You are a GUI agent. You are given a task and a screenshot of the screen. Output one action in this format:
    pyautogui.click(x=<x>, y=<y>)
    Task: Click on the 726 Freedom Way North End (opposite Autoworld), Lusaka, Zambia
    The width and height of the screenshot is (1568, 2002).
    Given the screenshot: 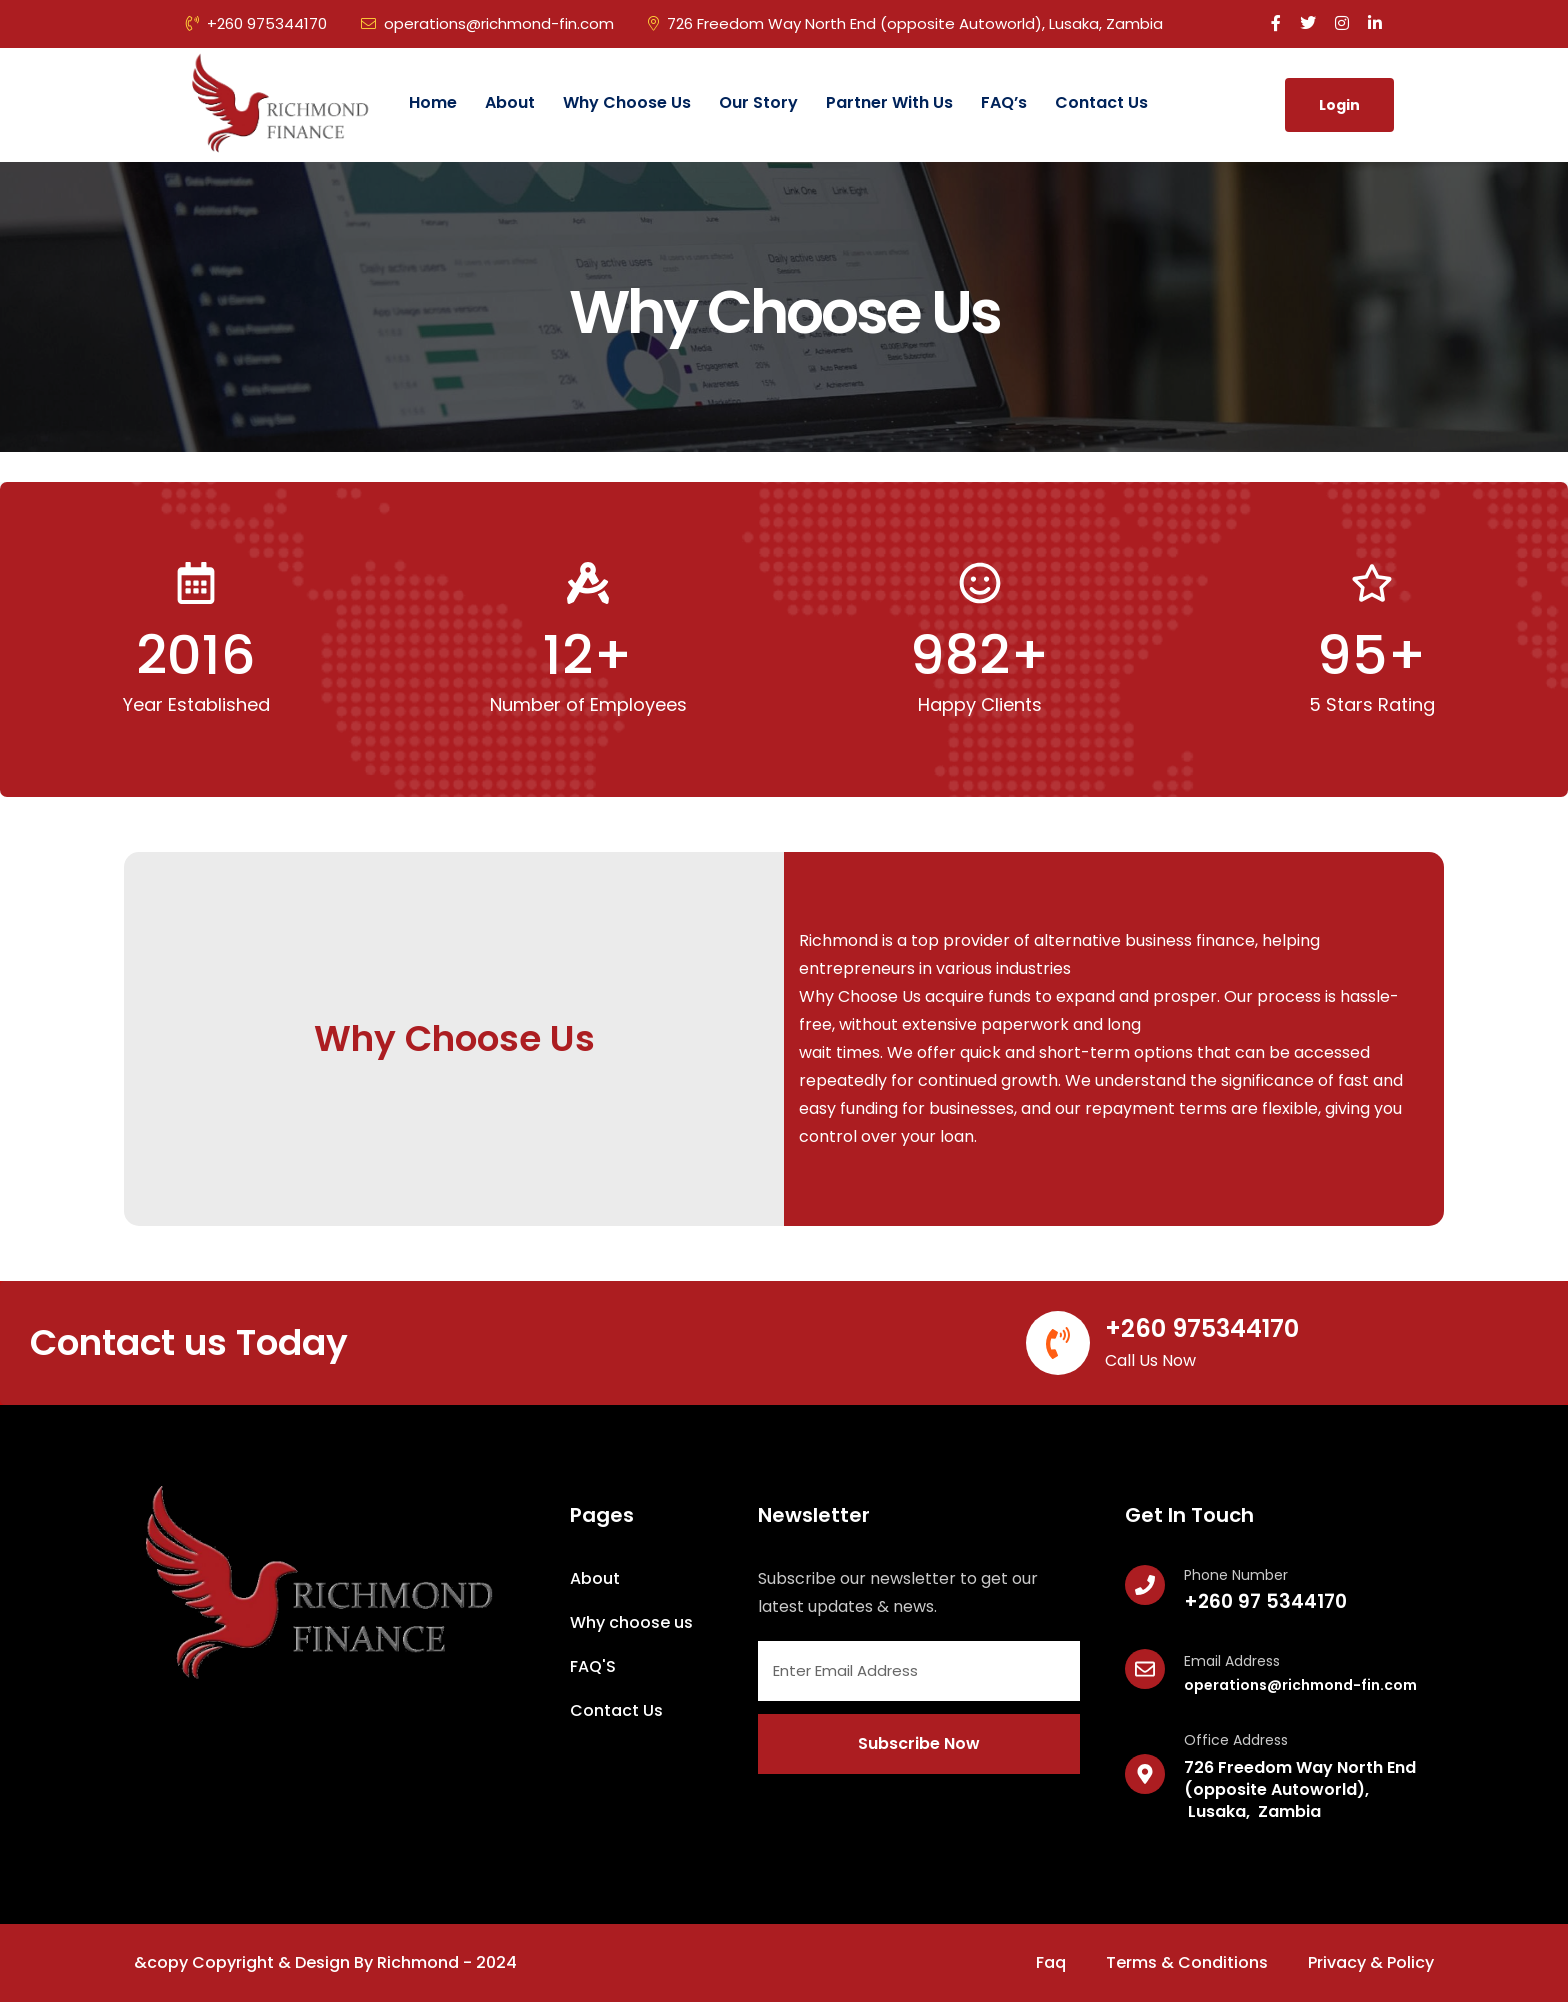 What is the action you would take?
    pyautogui.click(x=905, y=23)
    